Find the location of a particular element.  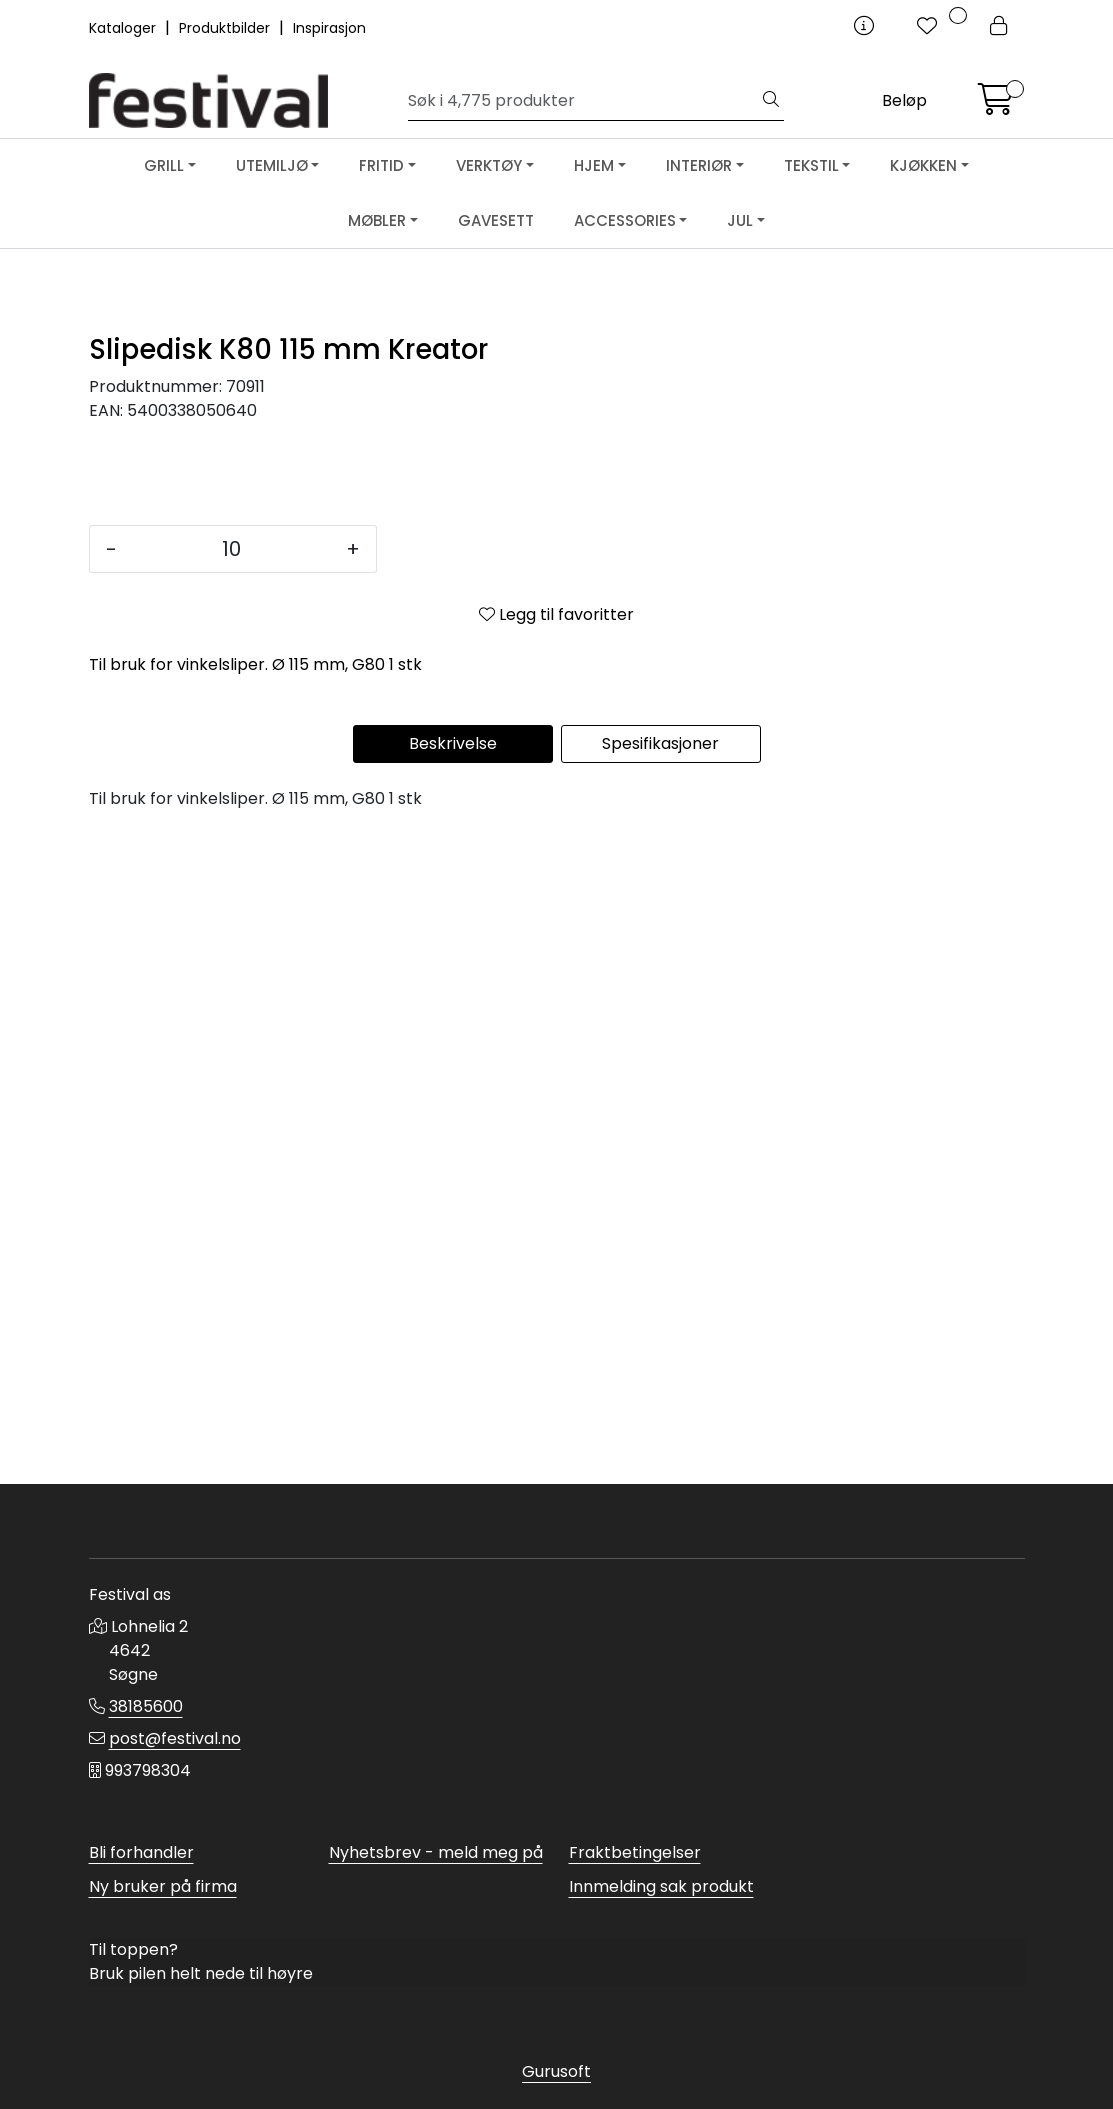

Beskrivelse [tab] is located at coordinates (453, 1392).